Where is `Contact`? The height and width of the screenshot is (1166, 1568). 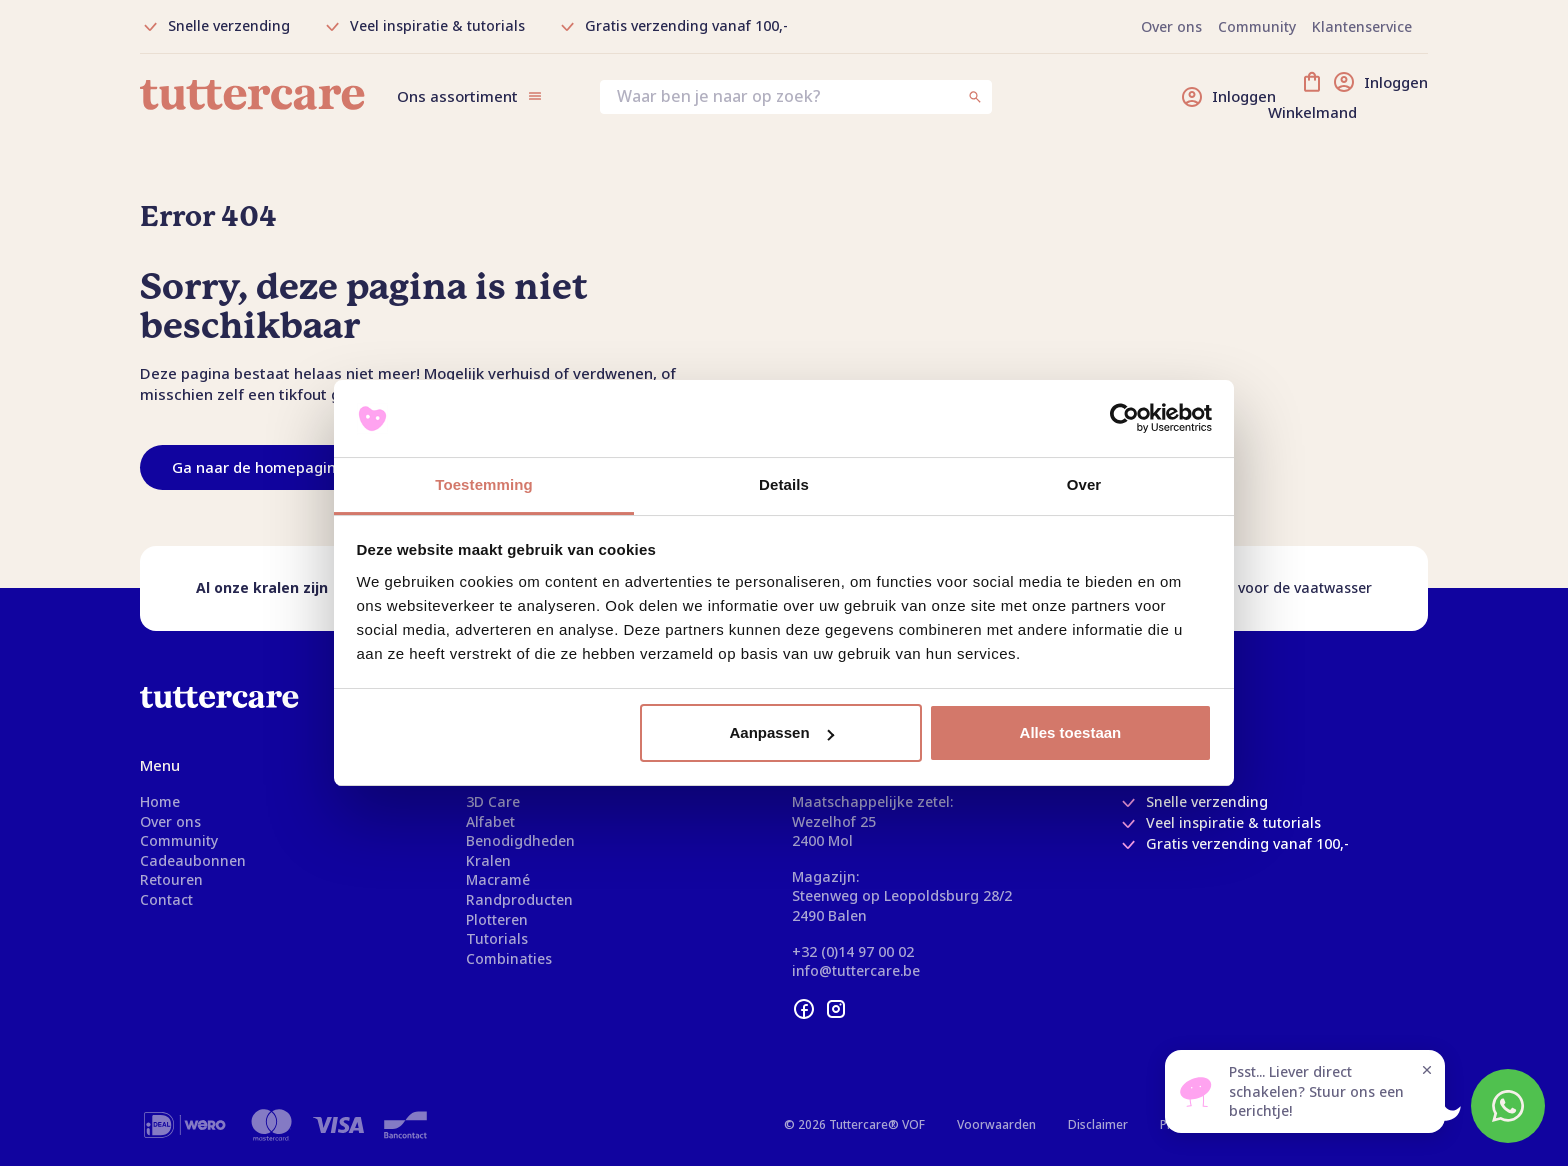 Contact is located at coordinates (166, 899).